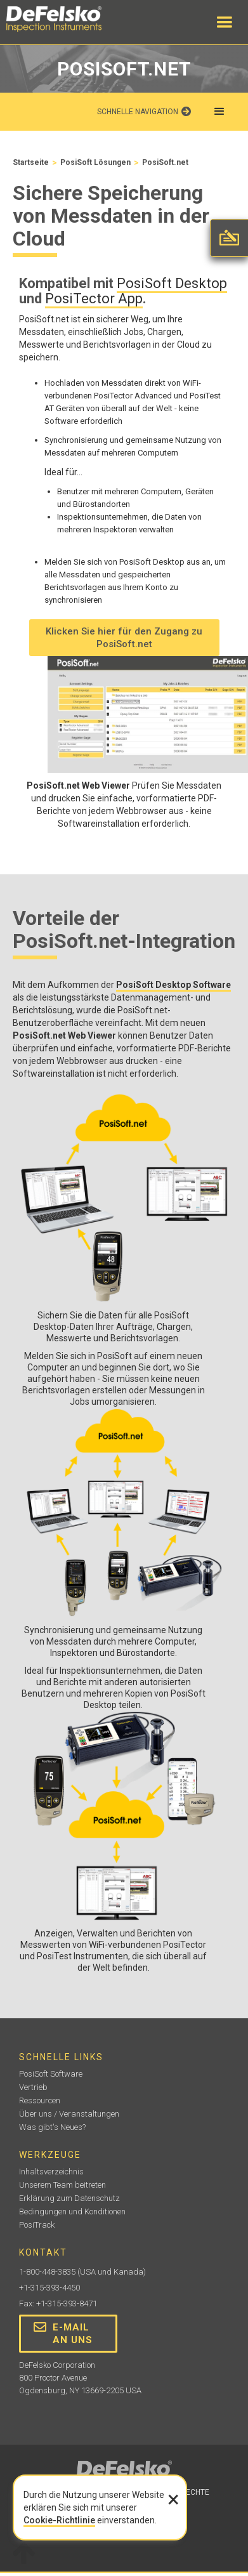 This screenshot has width=248, height=2576. What do you see at coordinates (49, 2287) in the screenshot?
I see `+1-315-393-4450` at bounding box center [49, 2287].